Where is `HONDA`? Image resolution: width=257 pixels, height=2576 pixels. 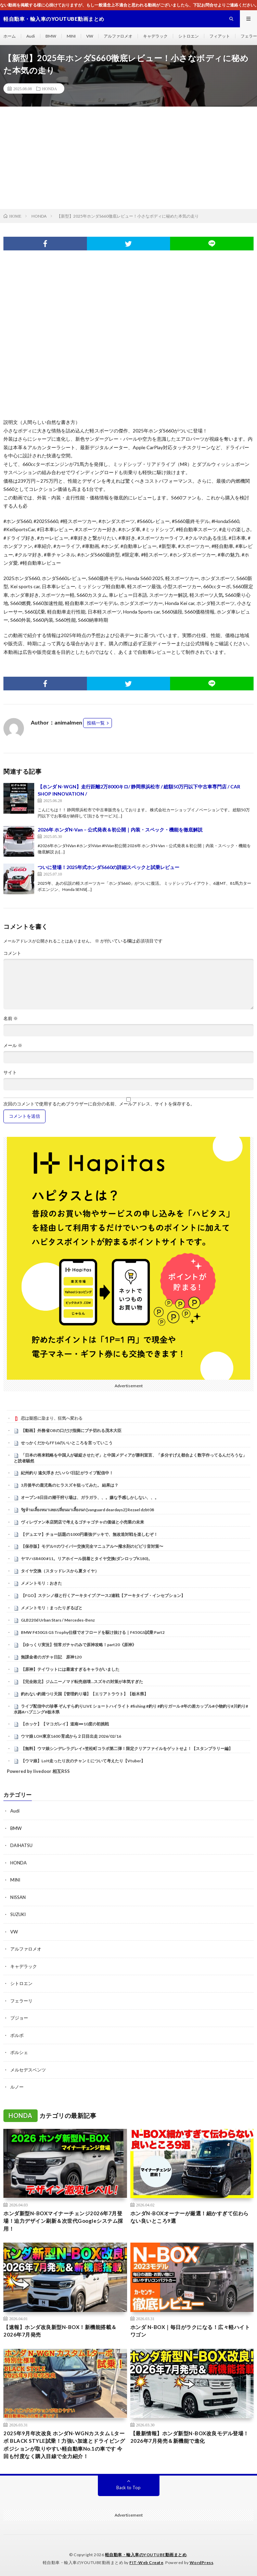 HONDA is located at coordinates (49, 88).